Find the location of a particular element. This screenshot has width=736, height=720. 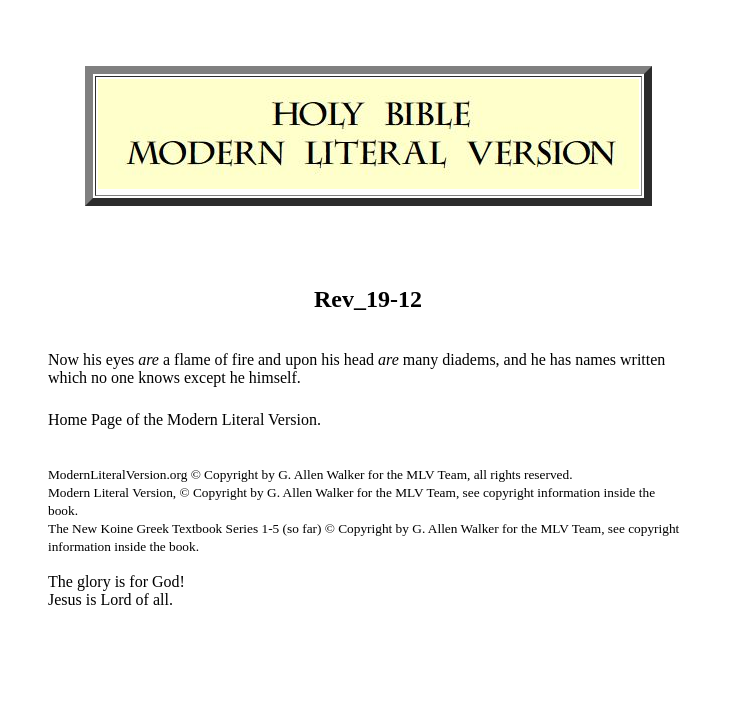

names is located at coordinates (595, 359).